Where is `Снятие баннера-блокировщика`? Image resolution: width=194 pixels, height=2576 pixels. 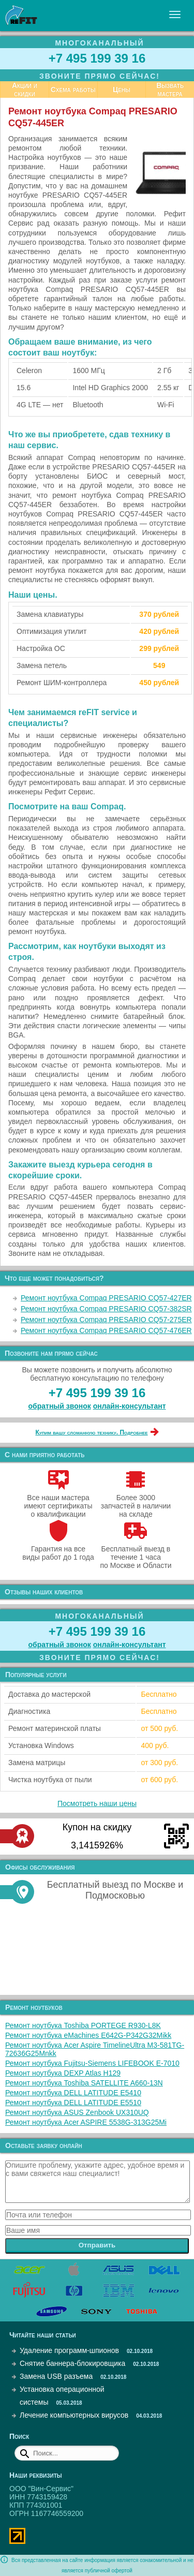
Снятие баннера-блокировщика is located at coordinates (72, 2363).